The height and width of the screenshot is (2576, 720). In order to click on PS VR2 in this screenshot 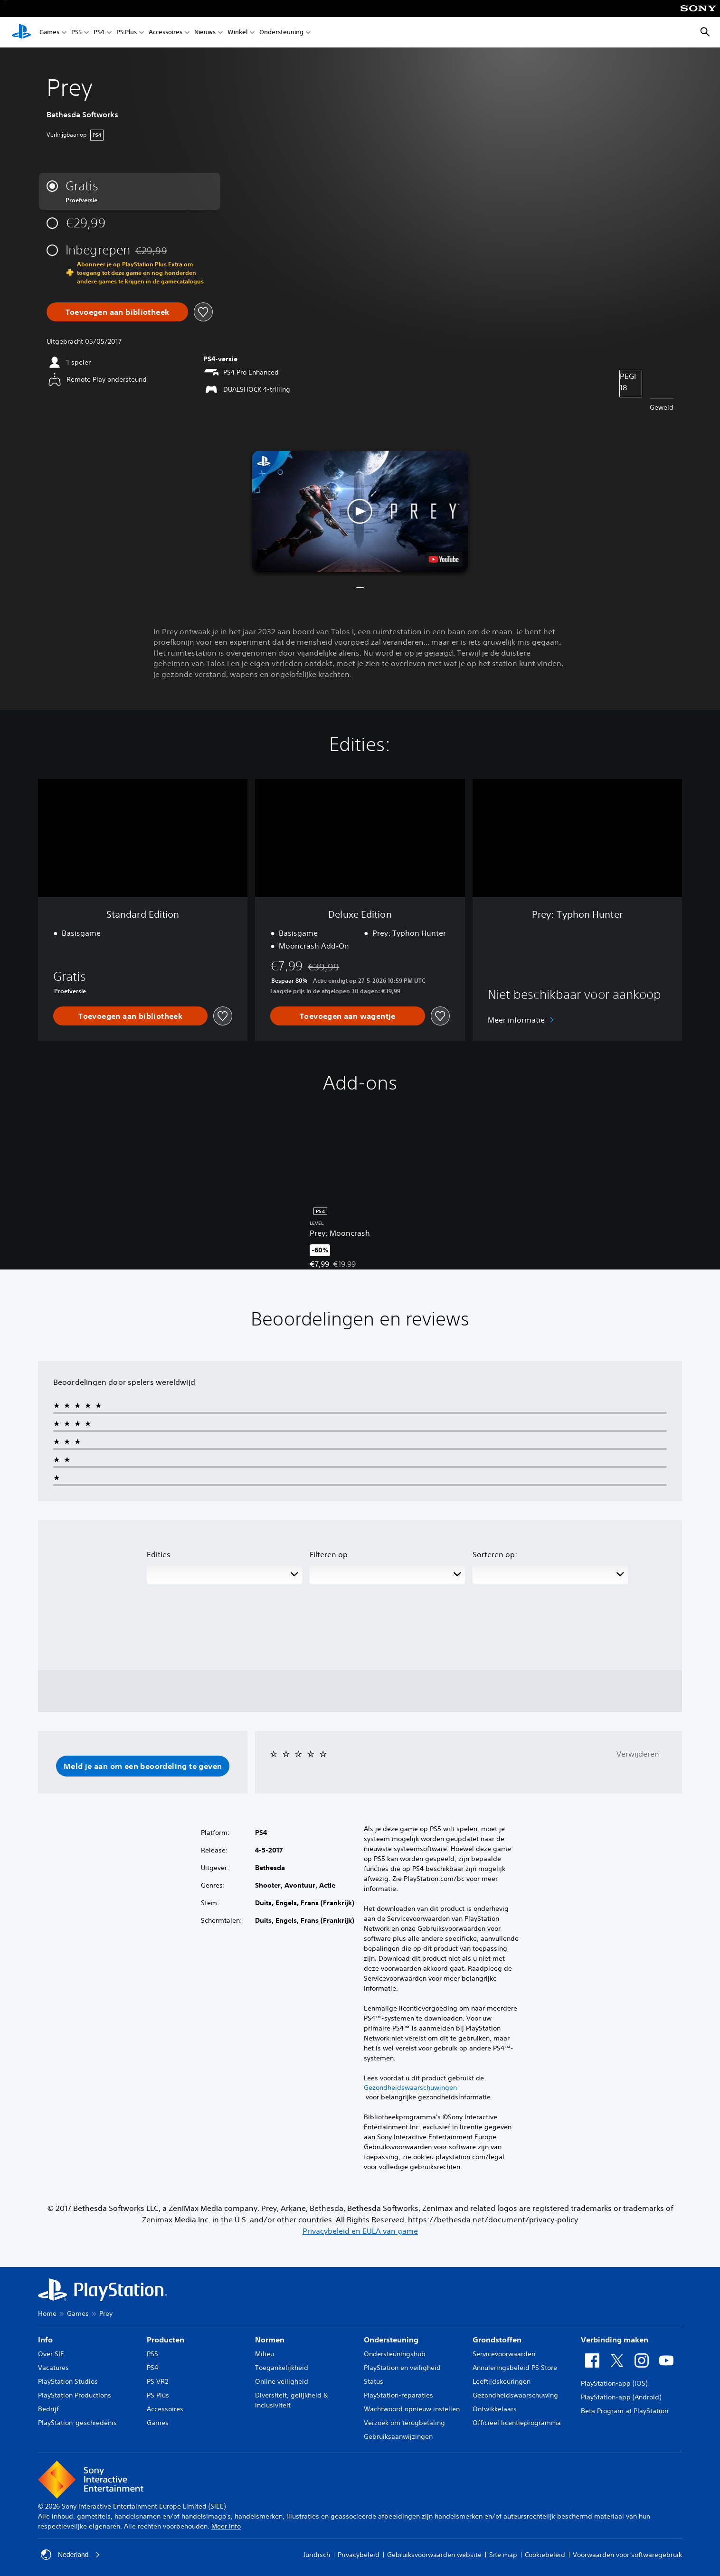, I will do `click(157, 2381)`.